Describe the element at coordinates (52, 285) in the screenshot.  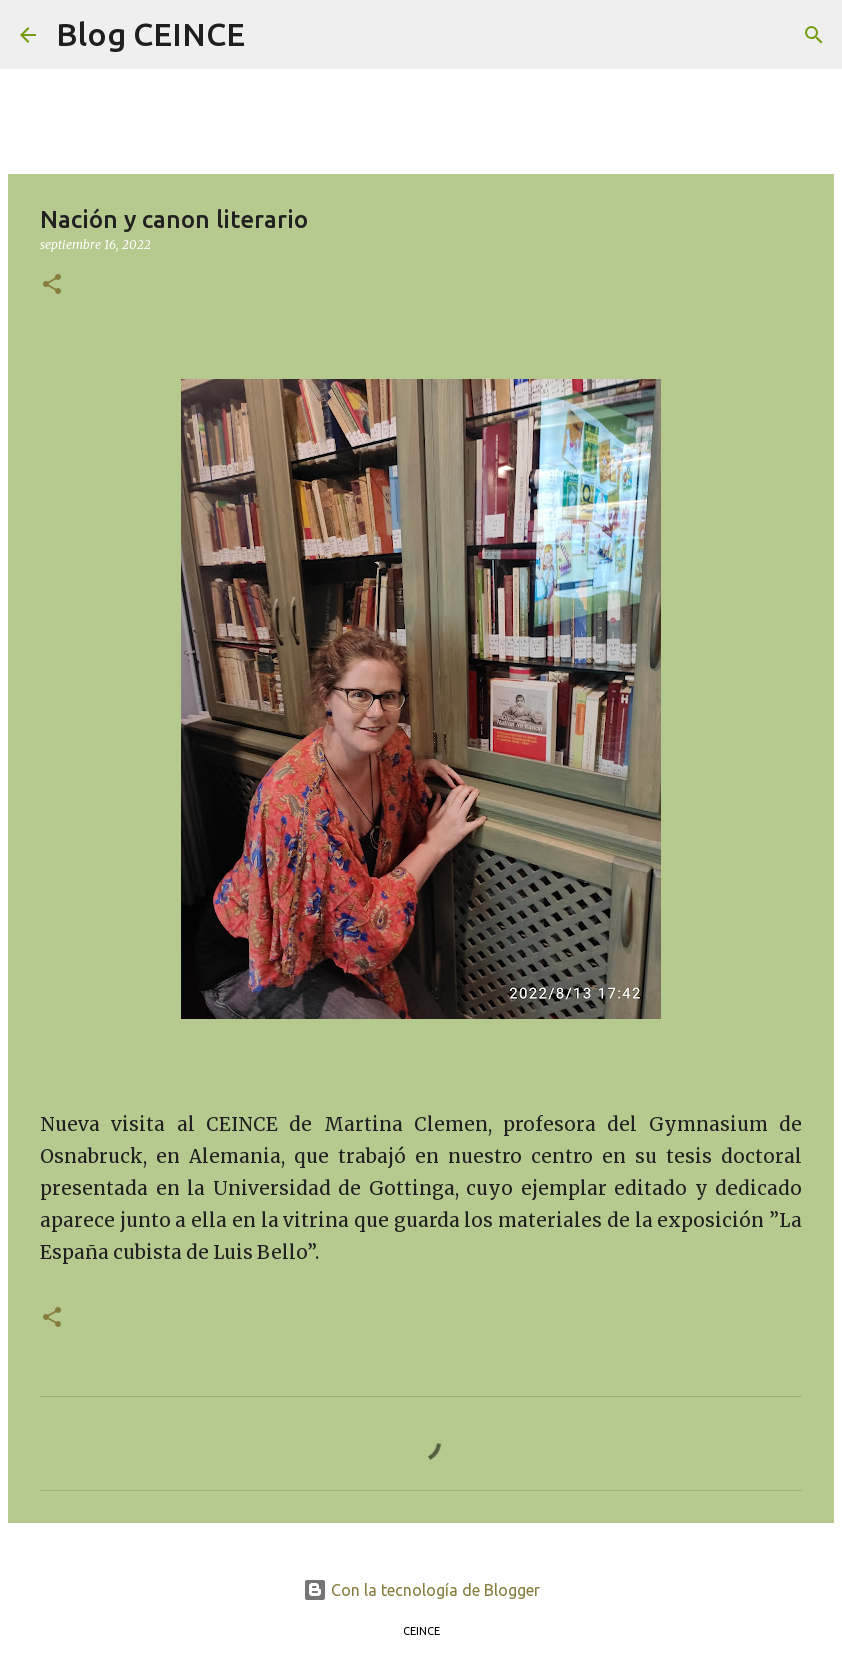
I see `[button]` at that location.